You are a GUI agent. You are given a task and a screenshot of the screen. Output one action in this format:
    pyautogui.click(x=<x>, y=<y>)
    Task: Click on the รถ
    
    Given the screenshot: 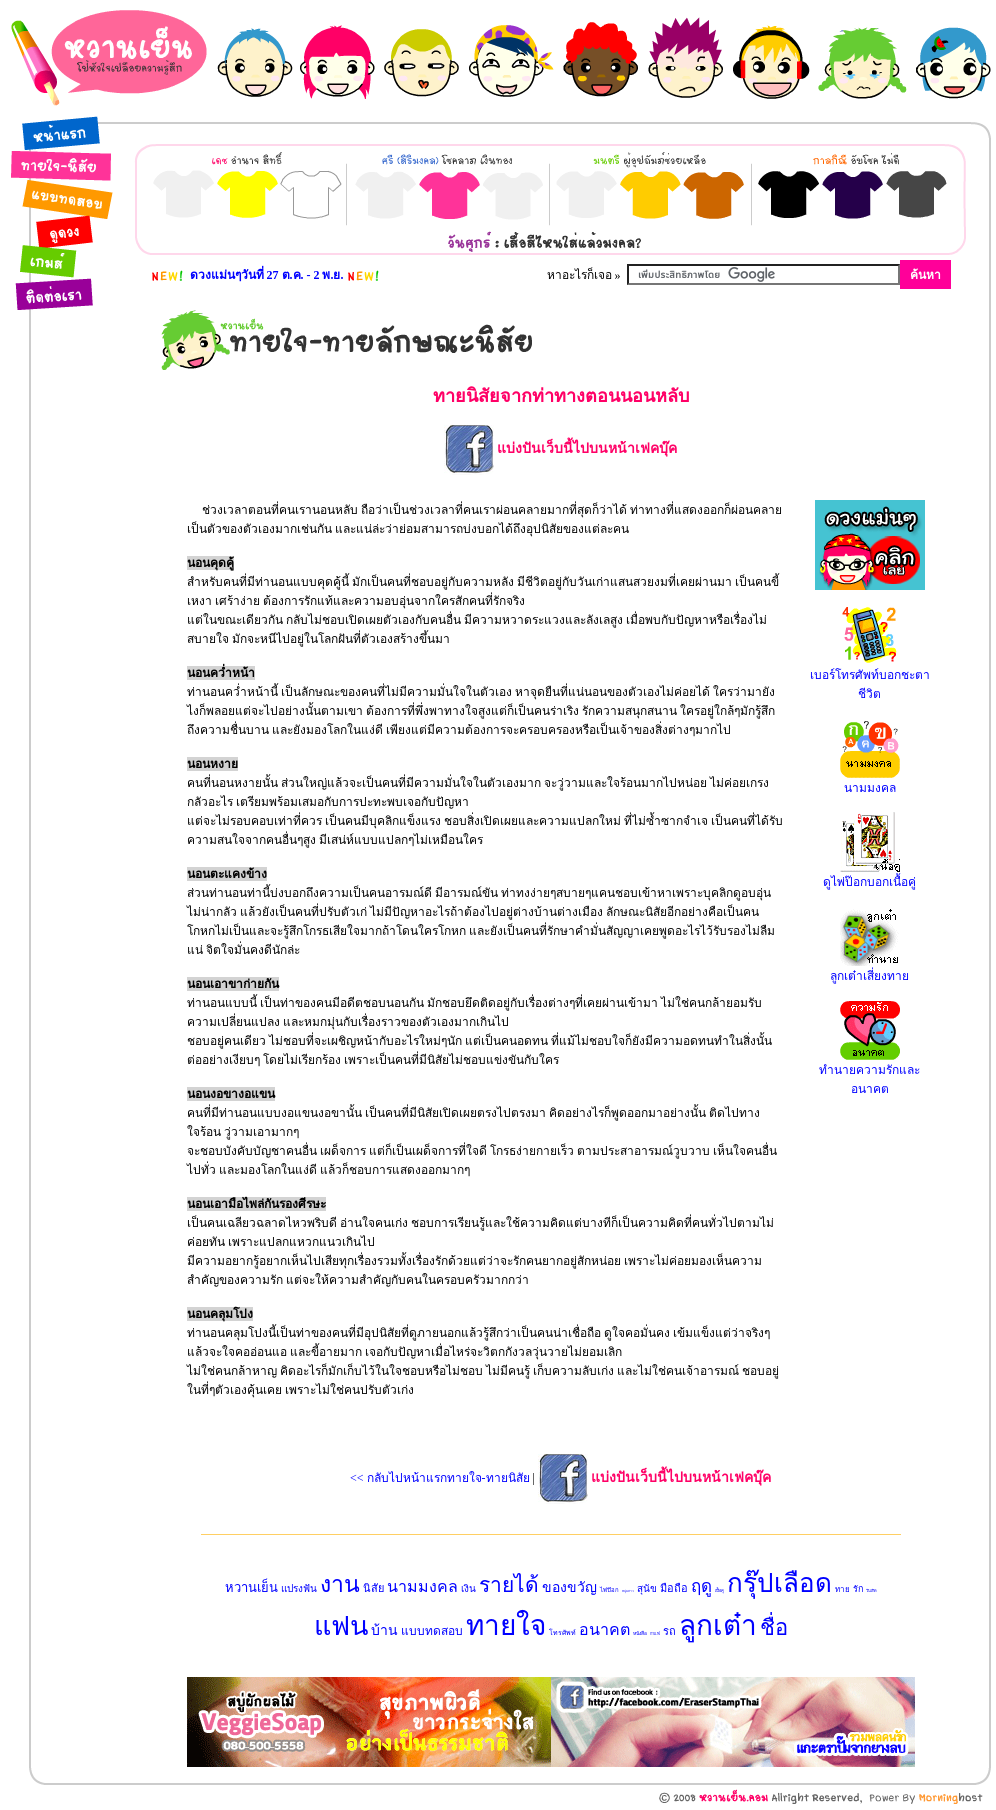 What is the action you would take?
    pyautogui.click(x=669, y=1631)
    